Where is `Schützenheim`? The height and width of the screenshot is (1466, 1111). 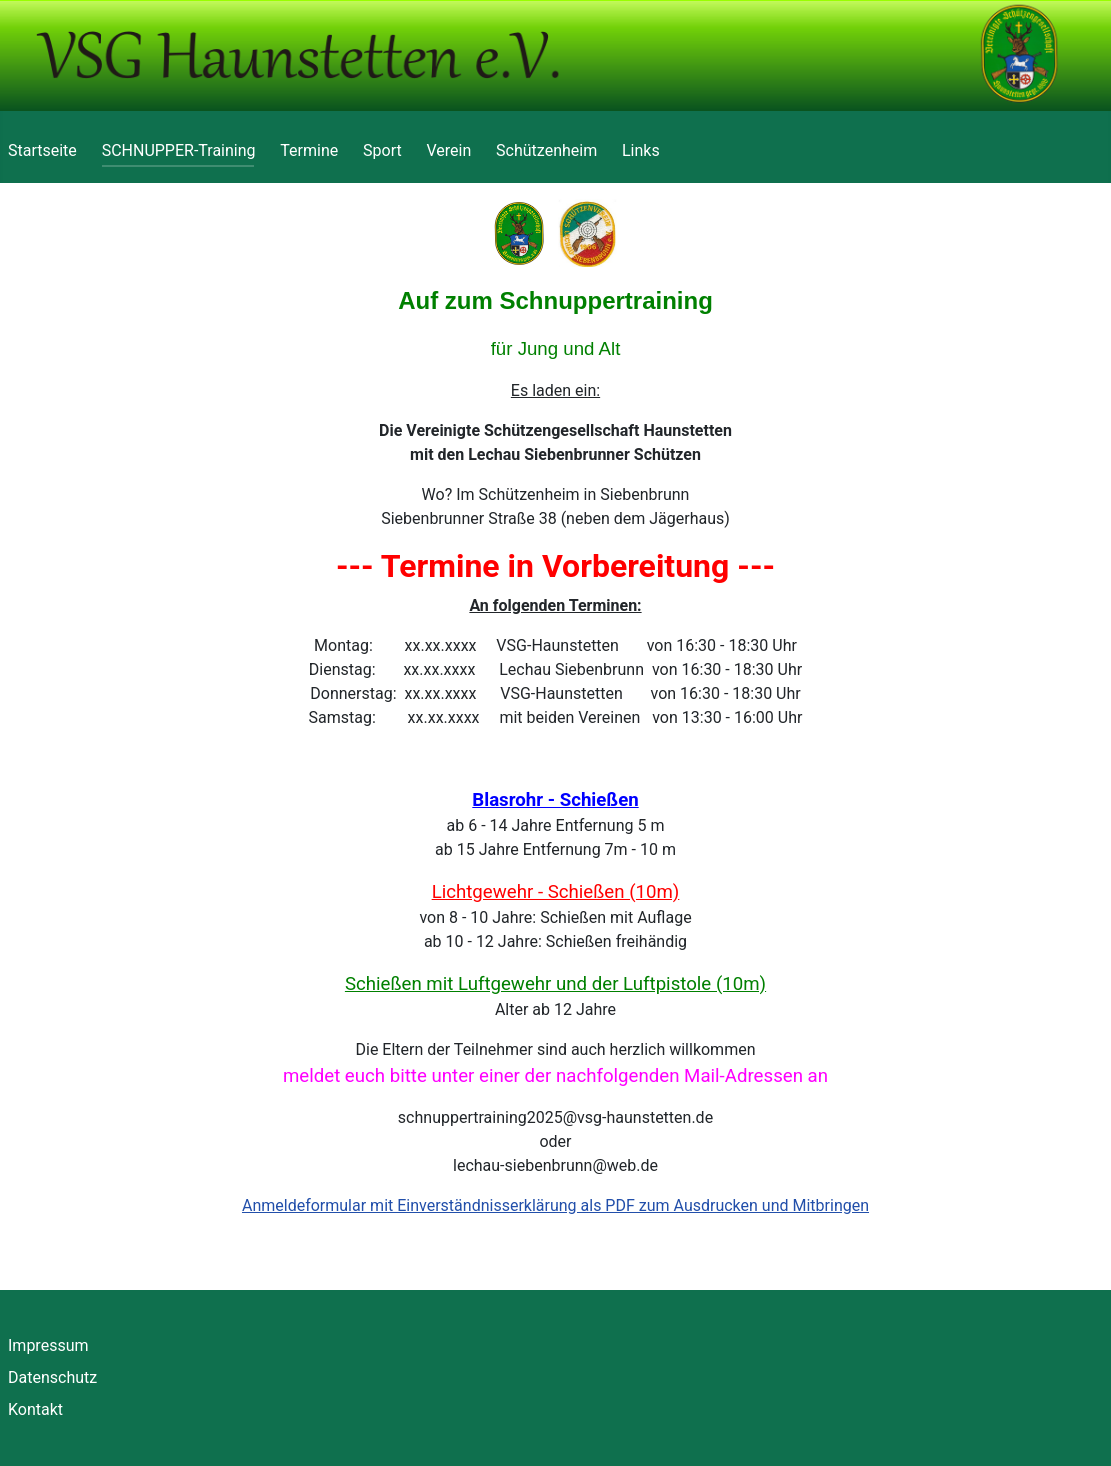
Schützenheim is located at coordinates (546, 150).